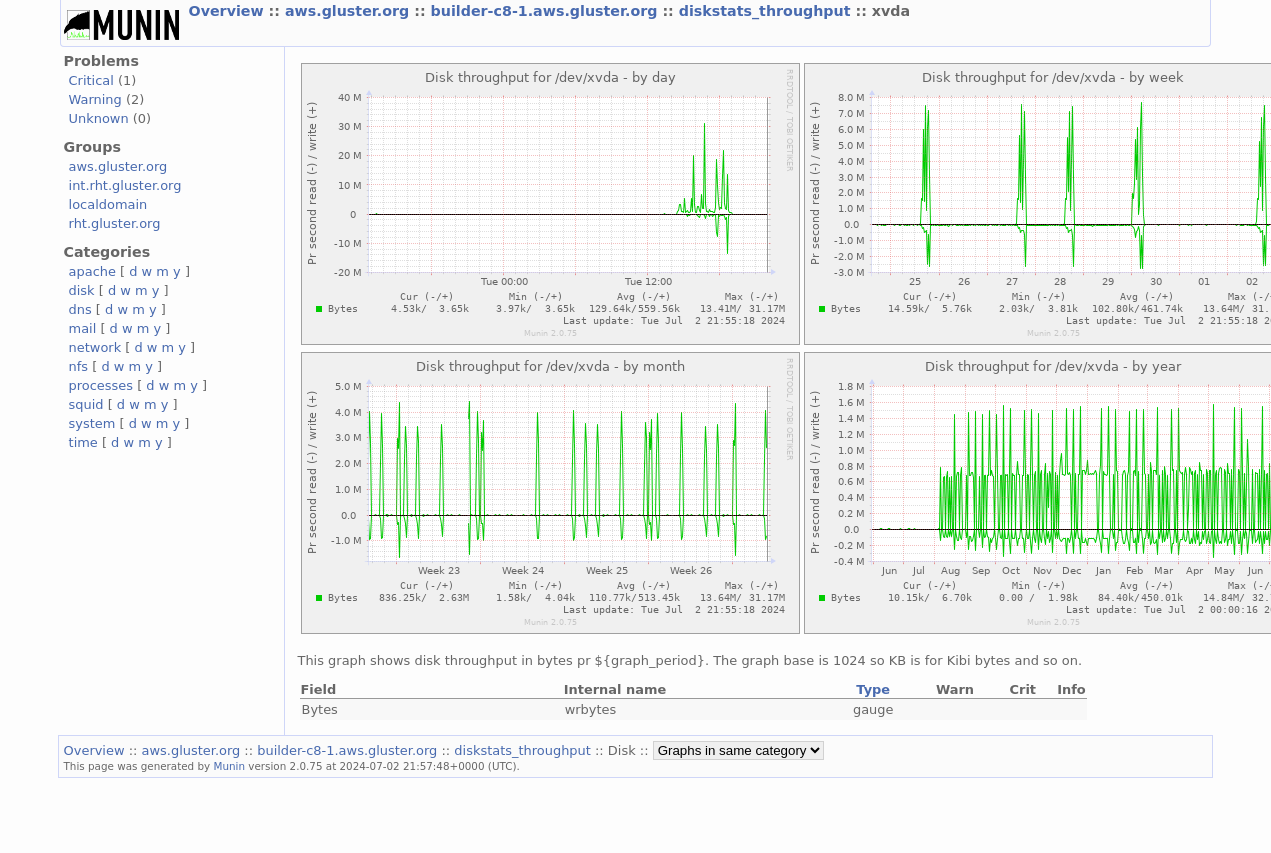 This screenshot has height=853, width=1271. What do you see at coordinates (79, 366) in the screenshot?
I see `nfs` at bounding box center [79, 366].